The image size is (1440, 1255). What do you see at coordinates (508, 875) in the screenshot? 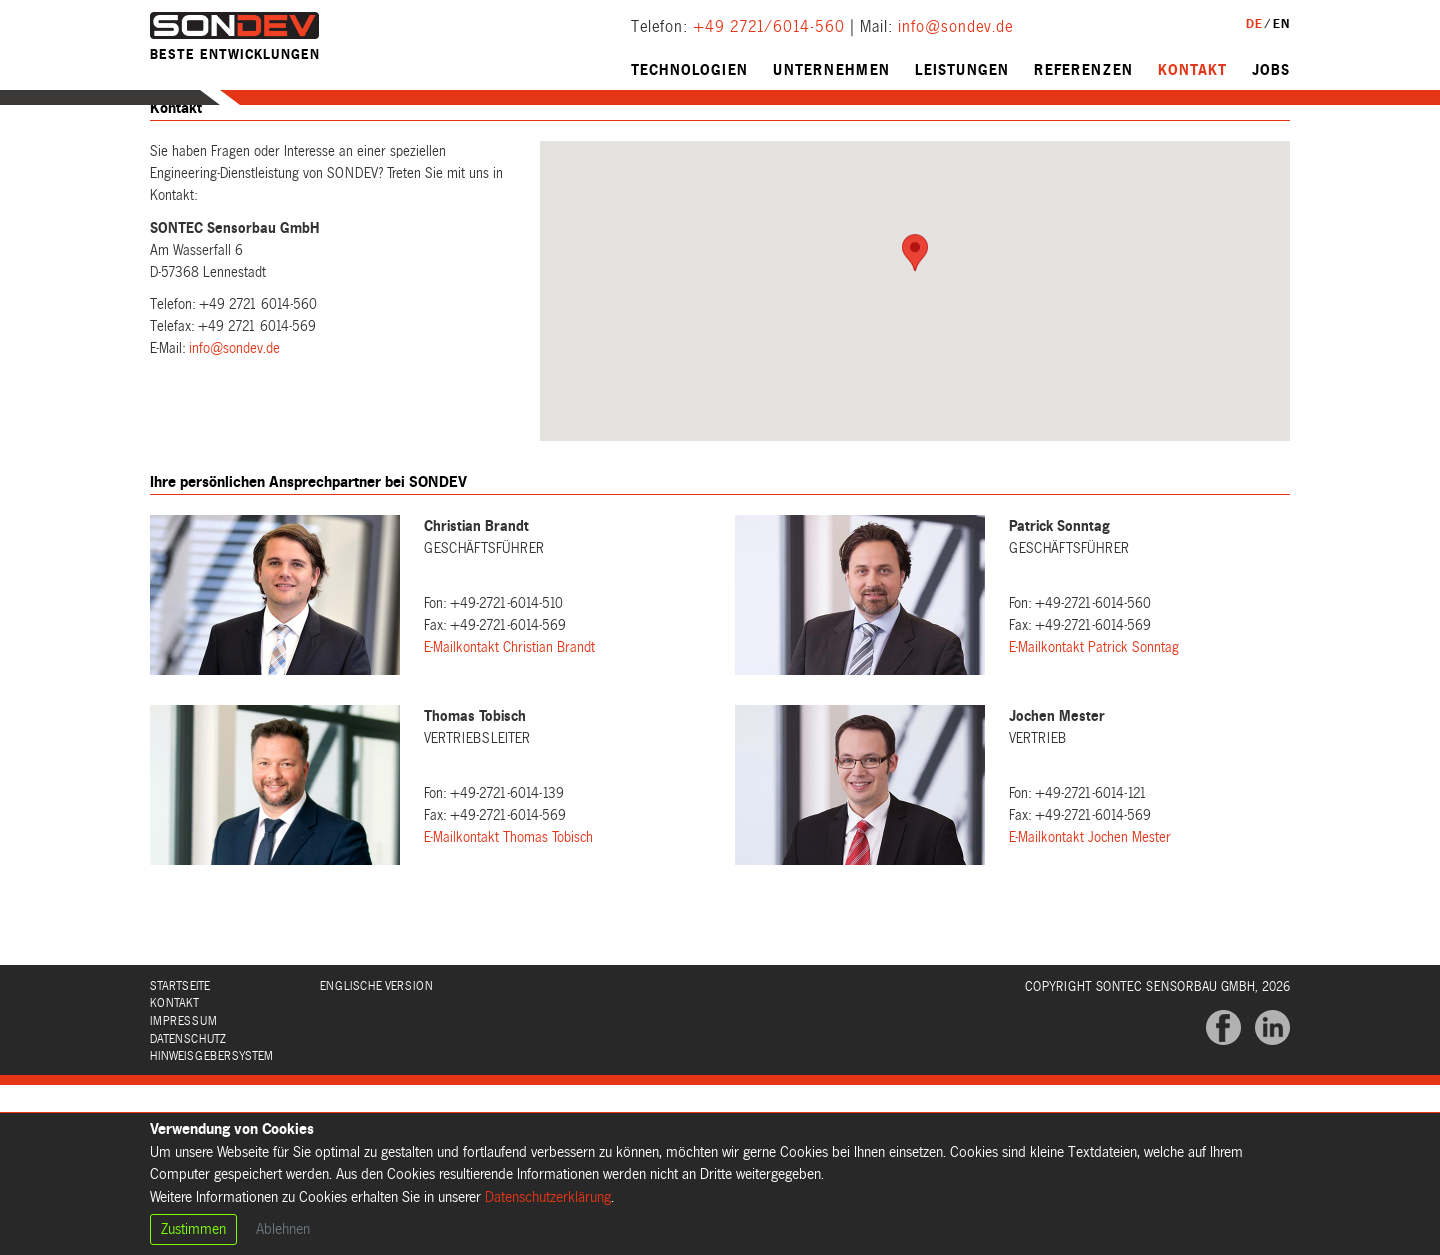
I see `E-Mailkontakt Thomas Tobisch` at bounding box center [508, 875].